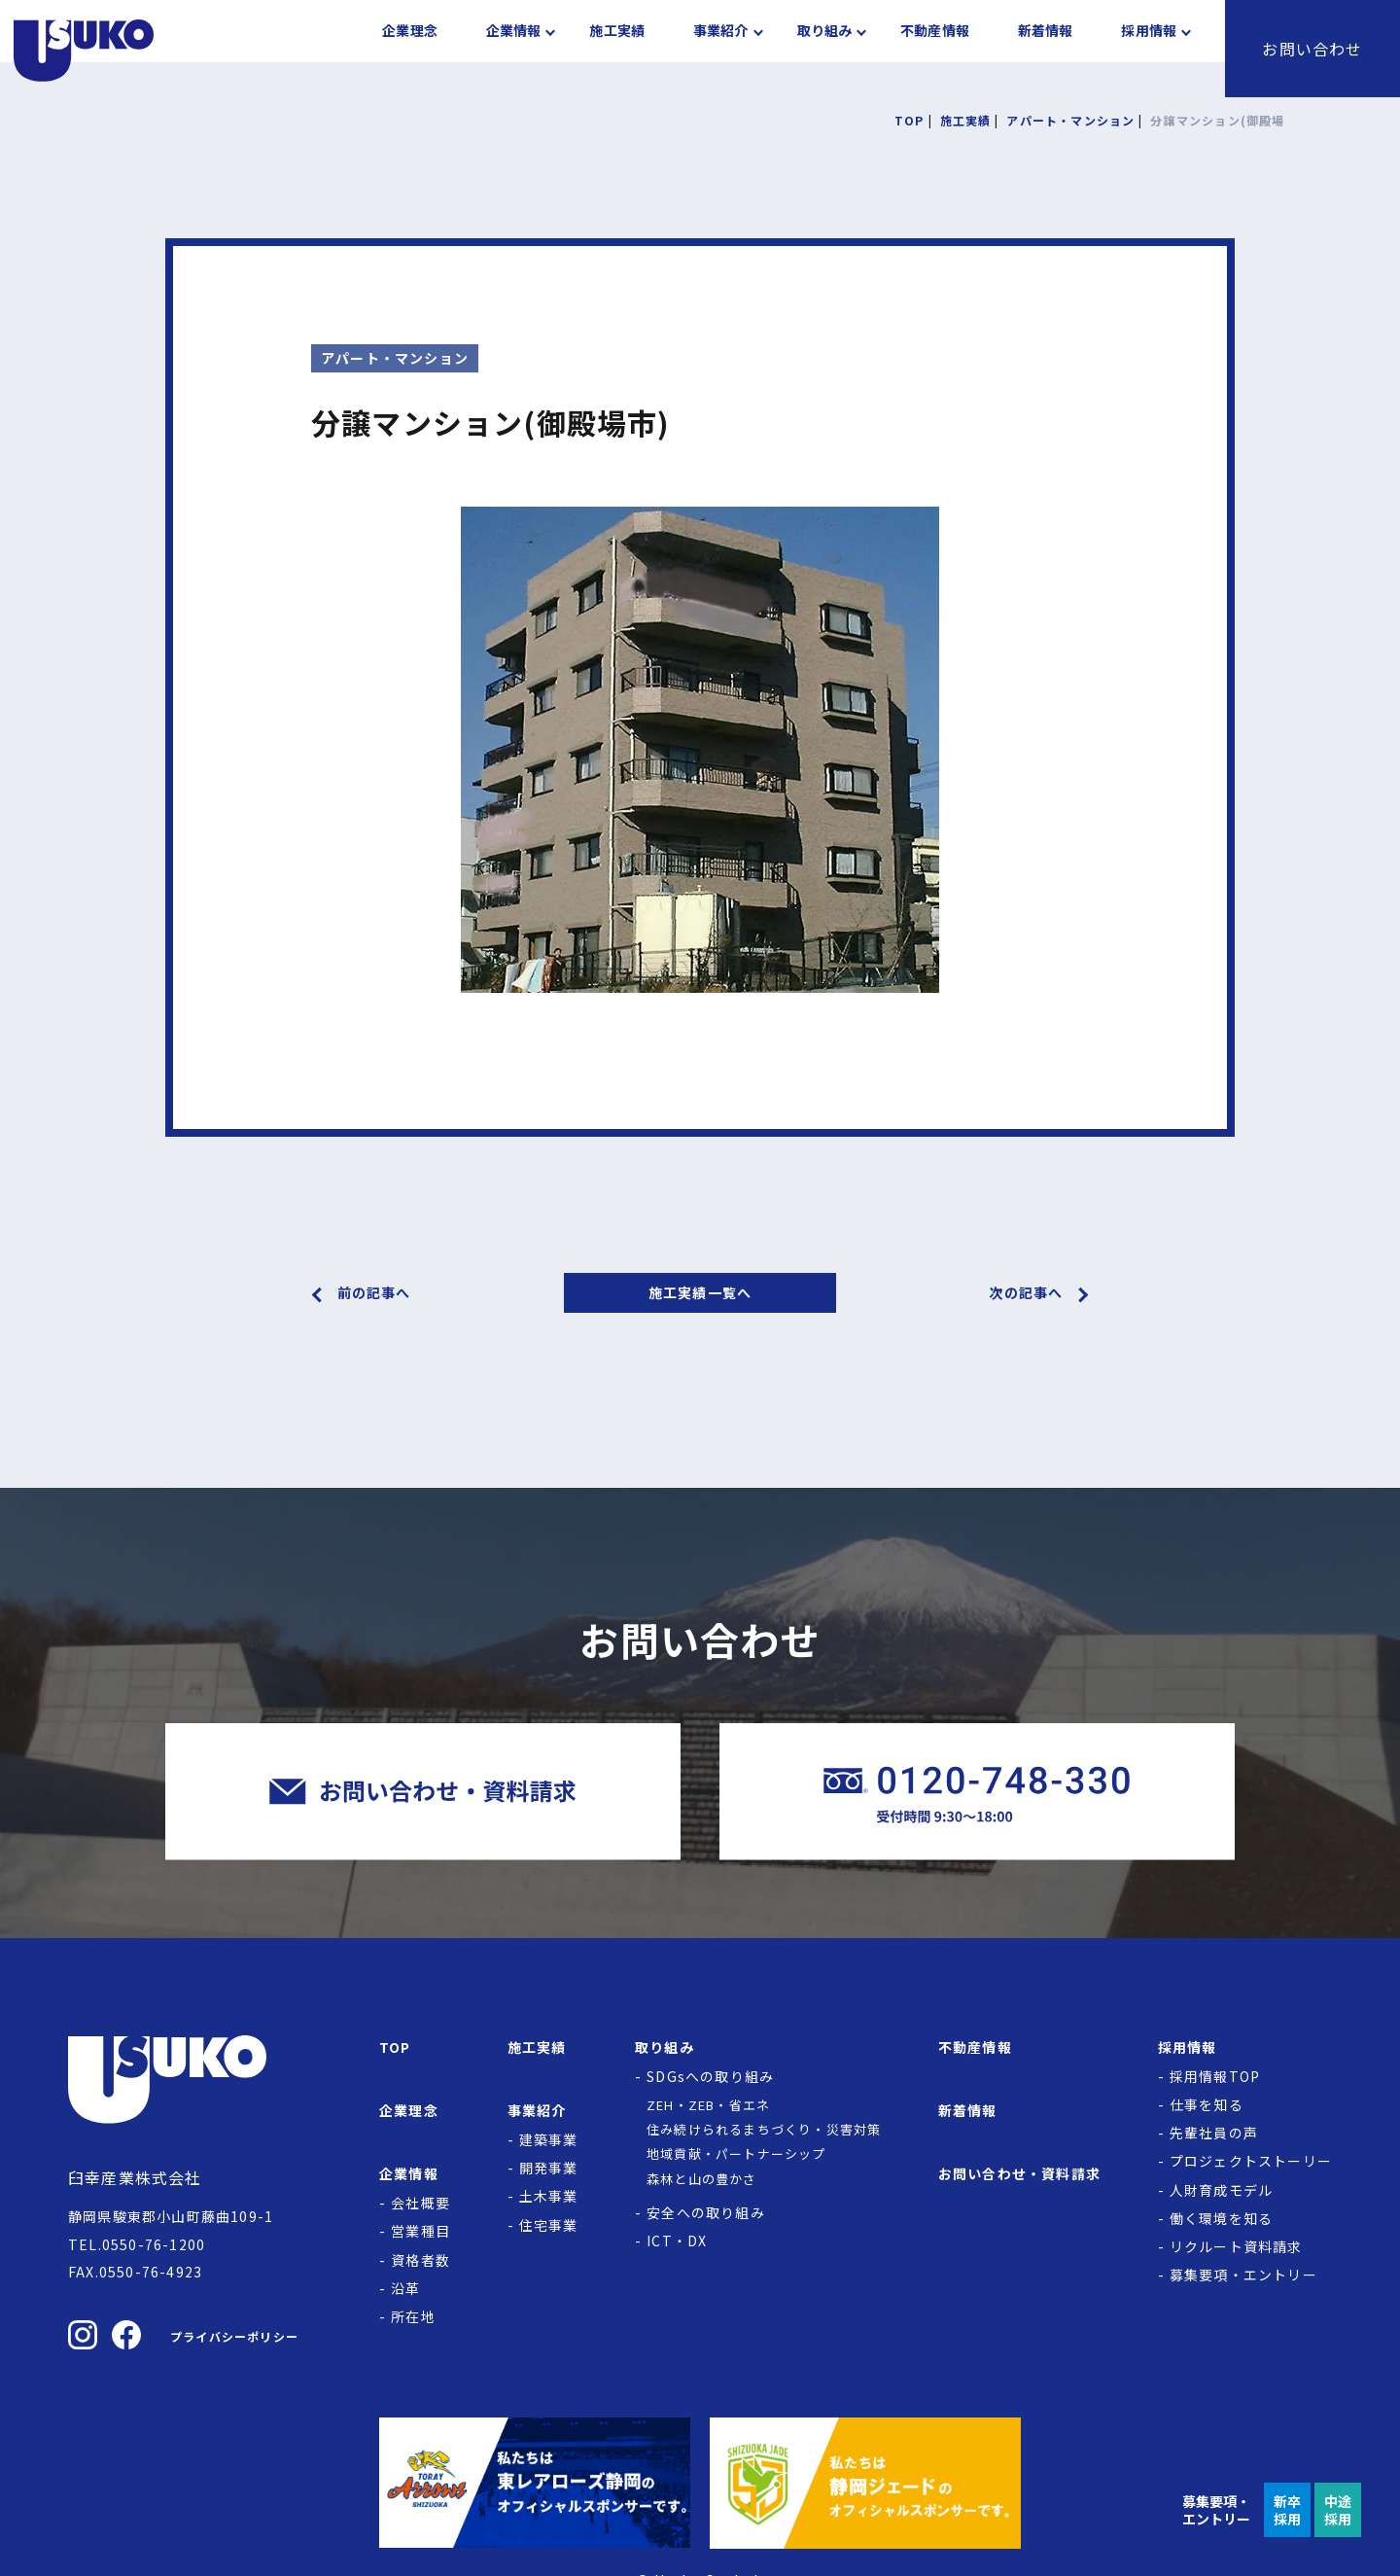 Image resolution: width=1400 pixels, height=2576 pixels. What do you see at coordinates (548, 2195) in the screenshot?
I see `土木事業` at bounding box center [548, 2195].